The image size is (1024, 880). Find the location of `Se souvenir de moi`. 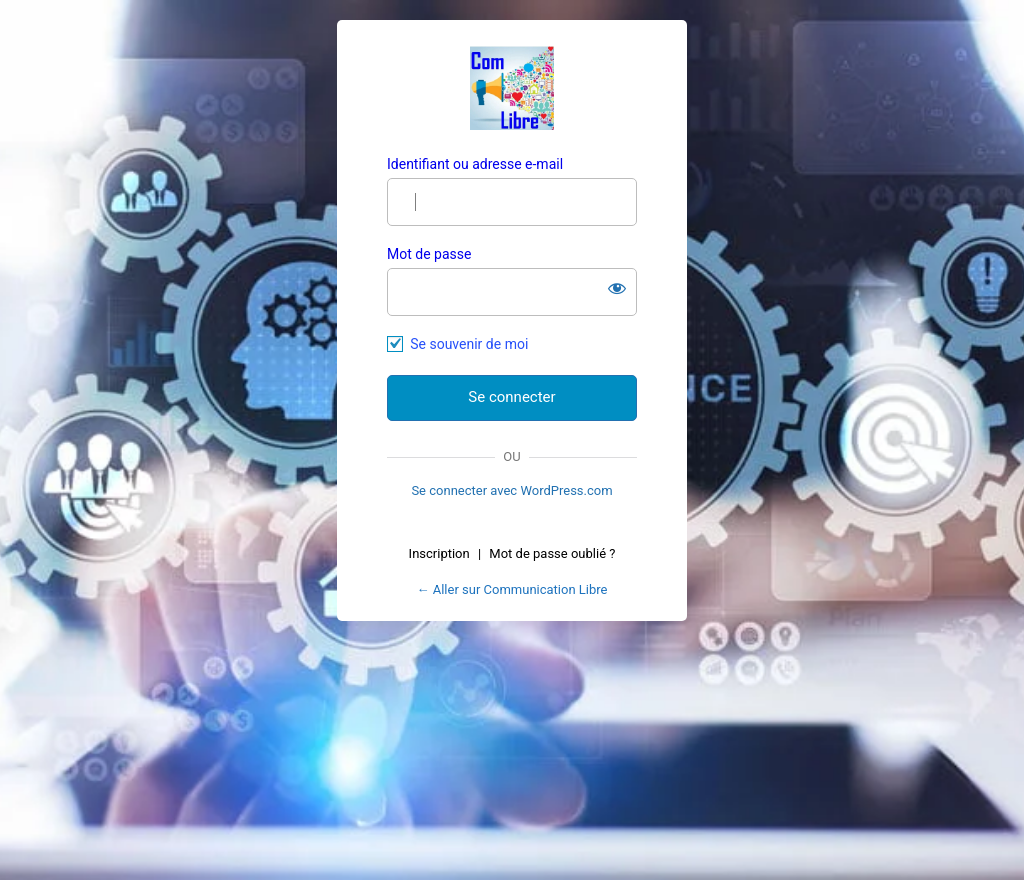

Se souvenir de moi is located at coordinates (469, 344).